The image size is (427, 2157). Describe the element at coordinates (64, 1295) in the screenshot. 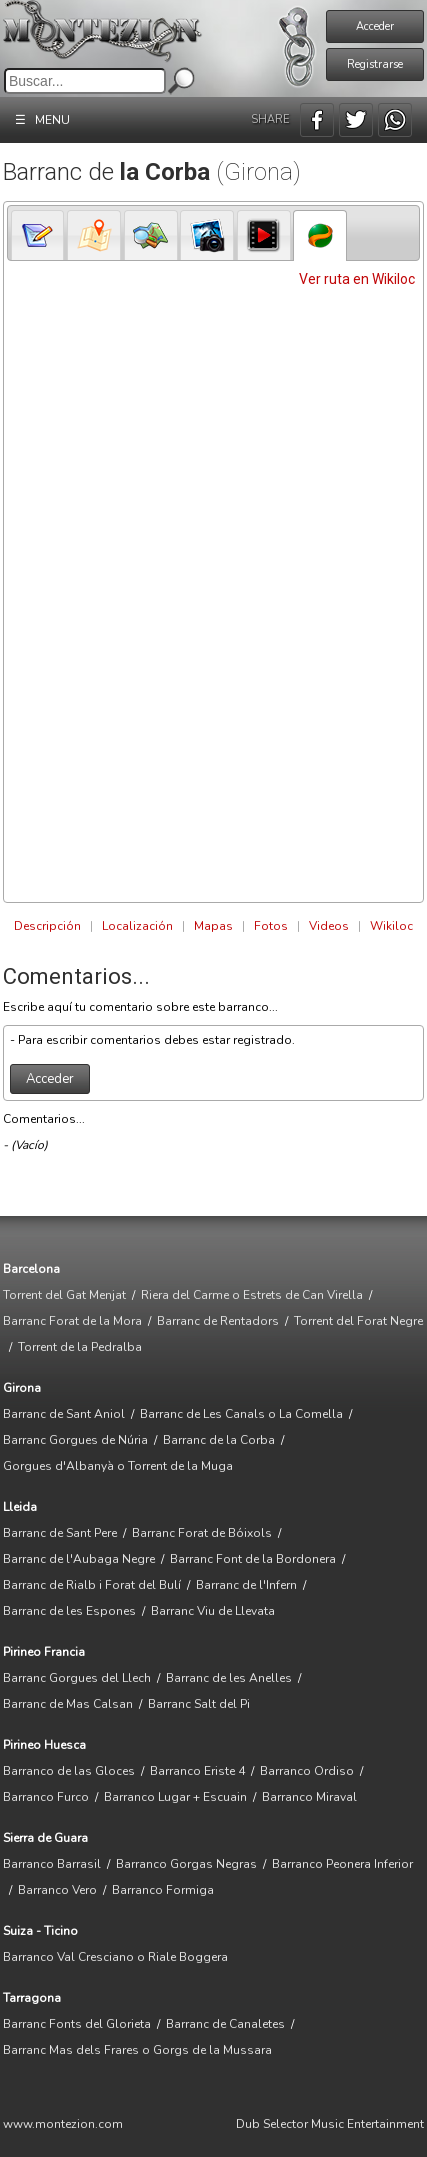

I see `Torrent del Gat Menjat` at that location.